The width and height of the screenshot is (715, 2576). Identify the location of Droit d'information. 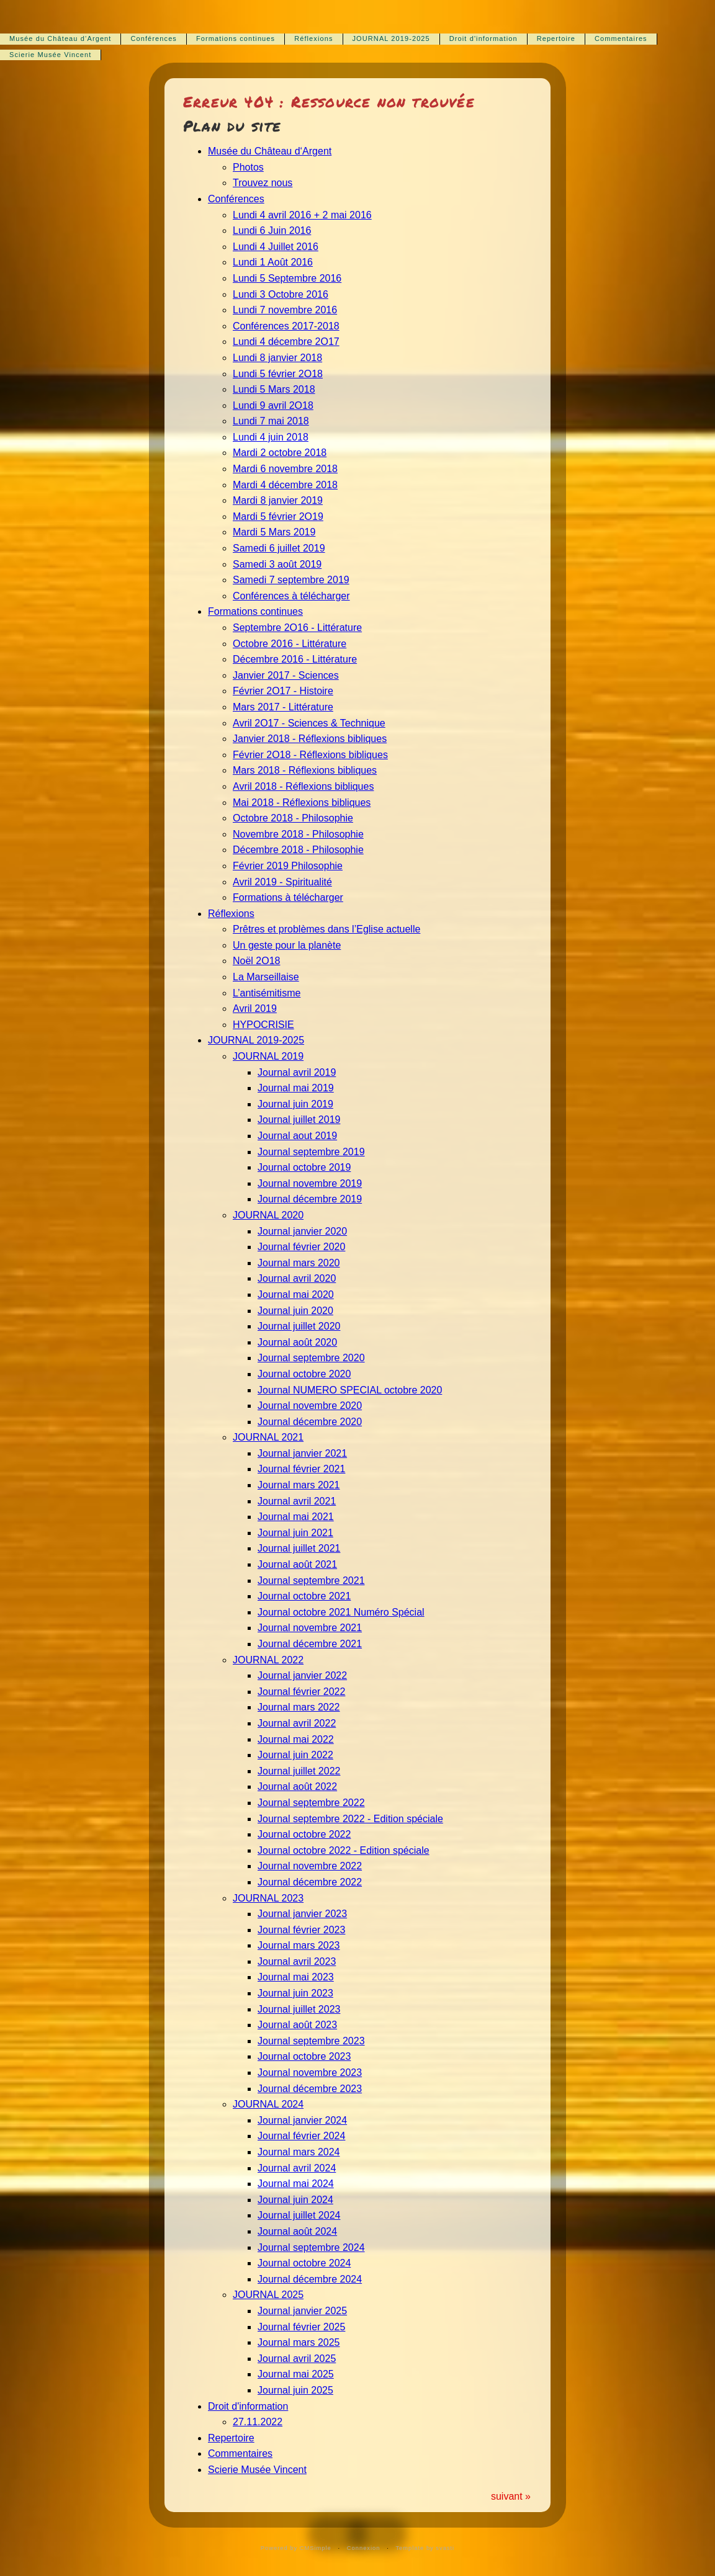
(483, 38).